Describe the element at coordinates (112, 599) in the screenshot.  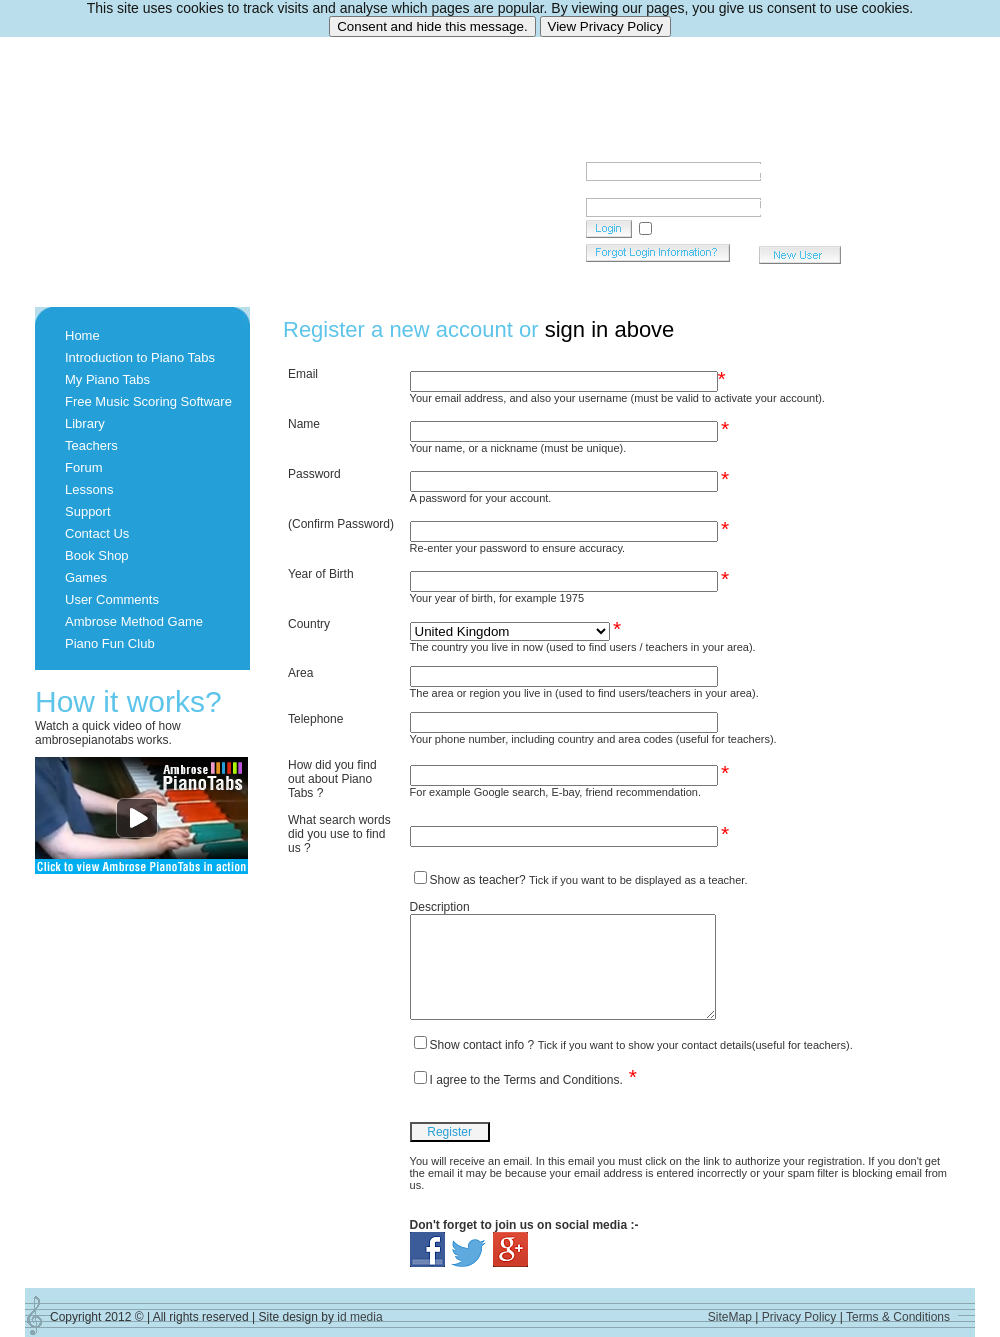
I see `User Comments` at that location.